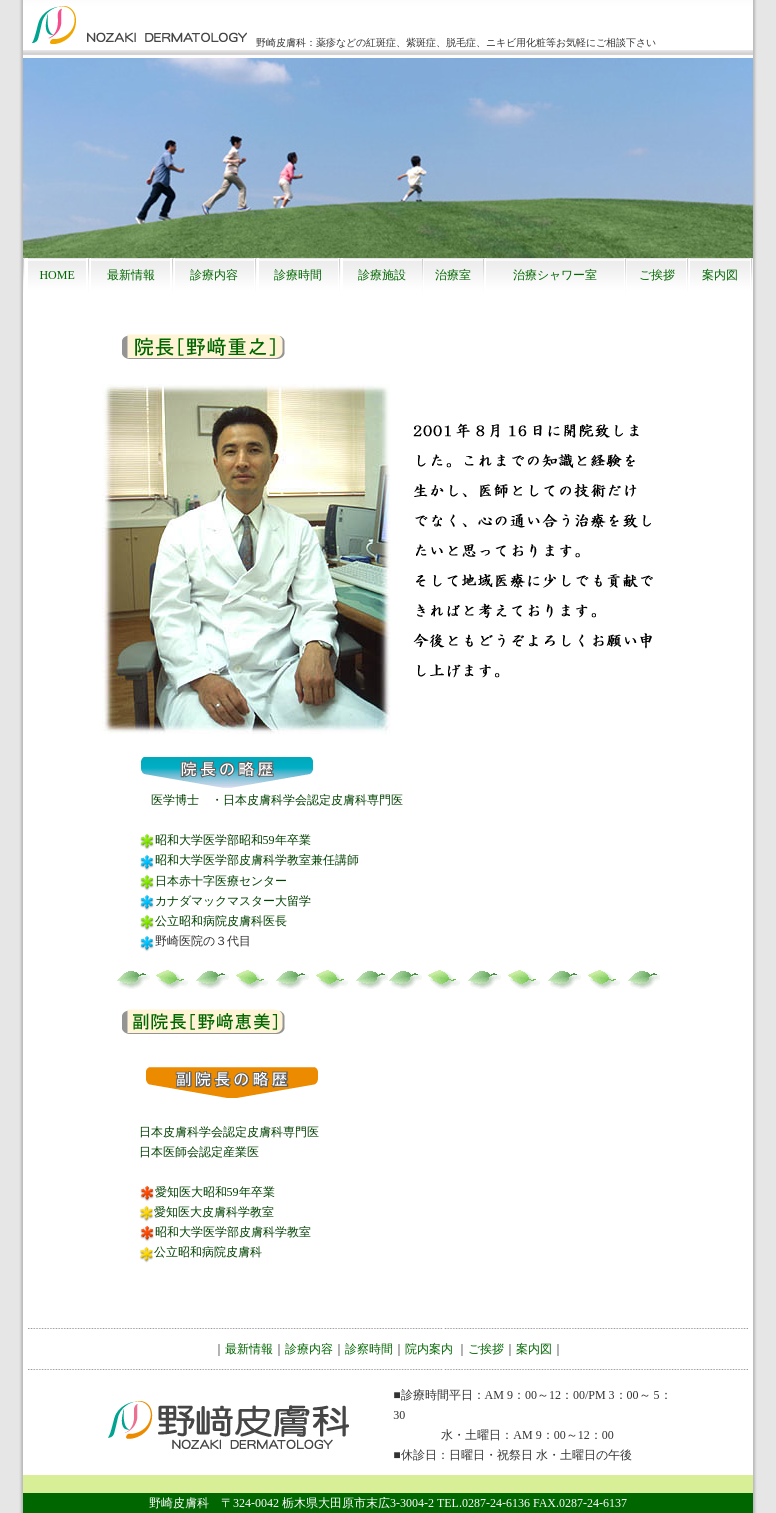 The width and height of the screenshot is (776, 1513). What do you see at coordinates (720, 275) in the screenshot?
I see `案内図` at bounding box center [720, 275].